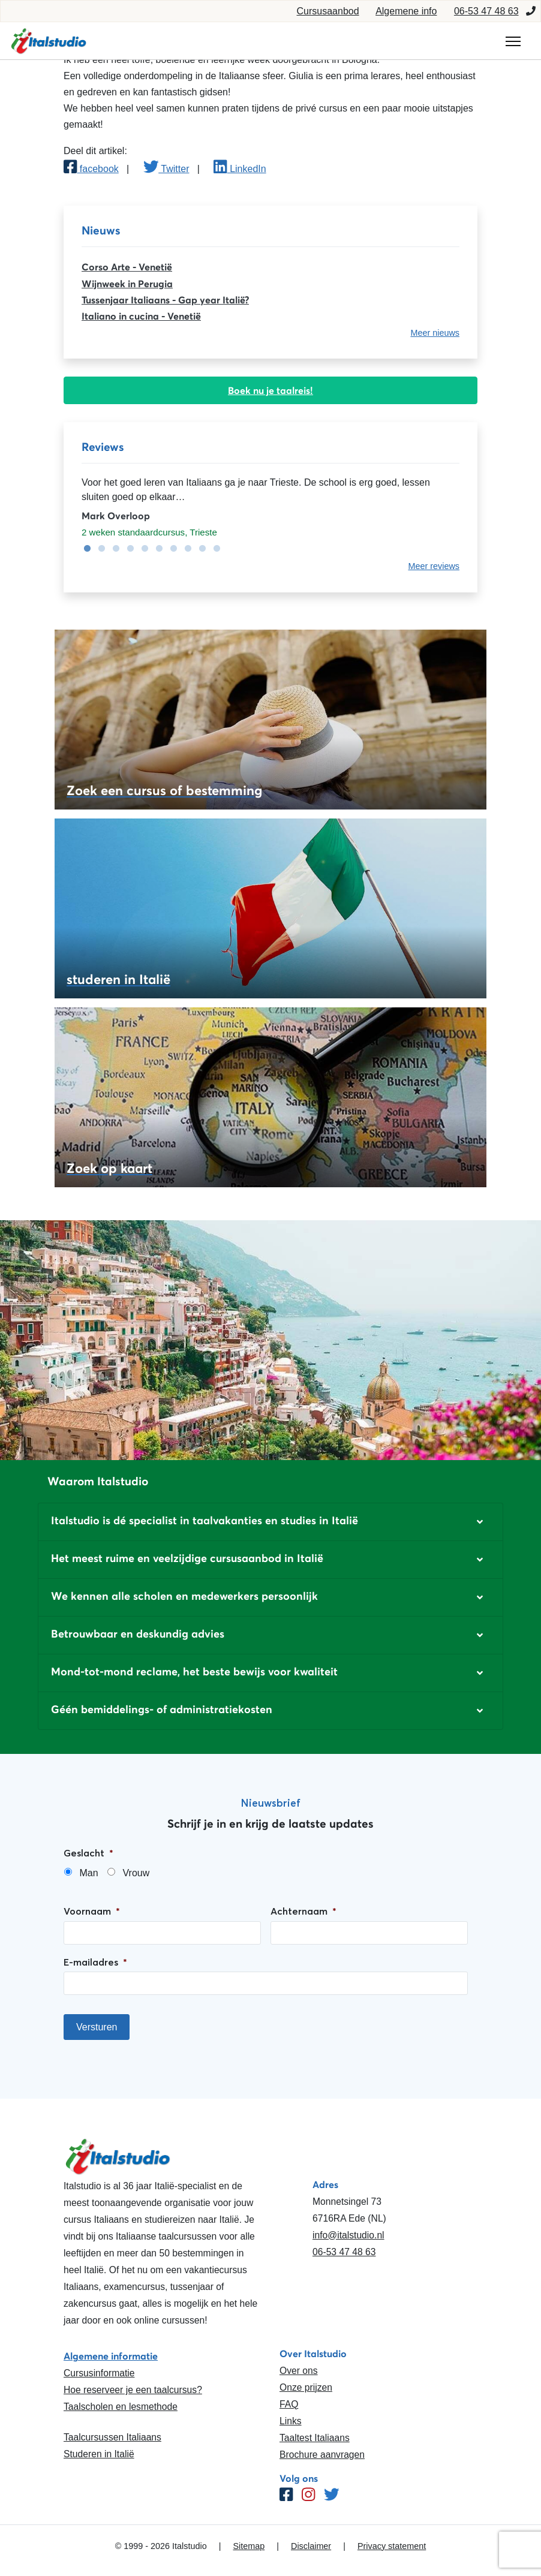 The width and height of the screenshot is (541, 2576). What do you see at coordinates (127, 267) in the screenshot?
I see `Corso Arte - Venetië` at bounding box center [127, 267].